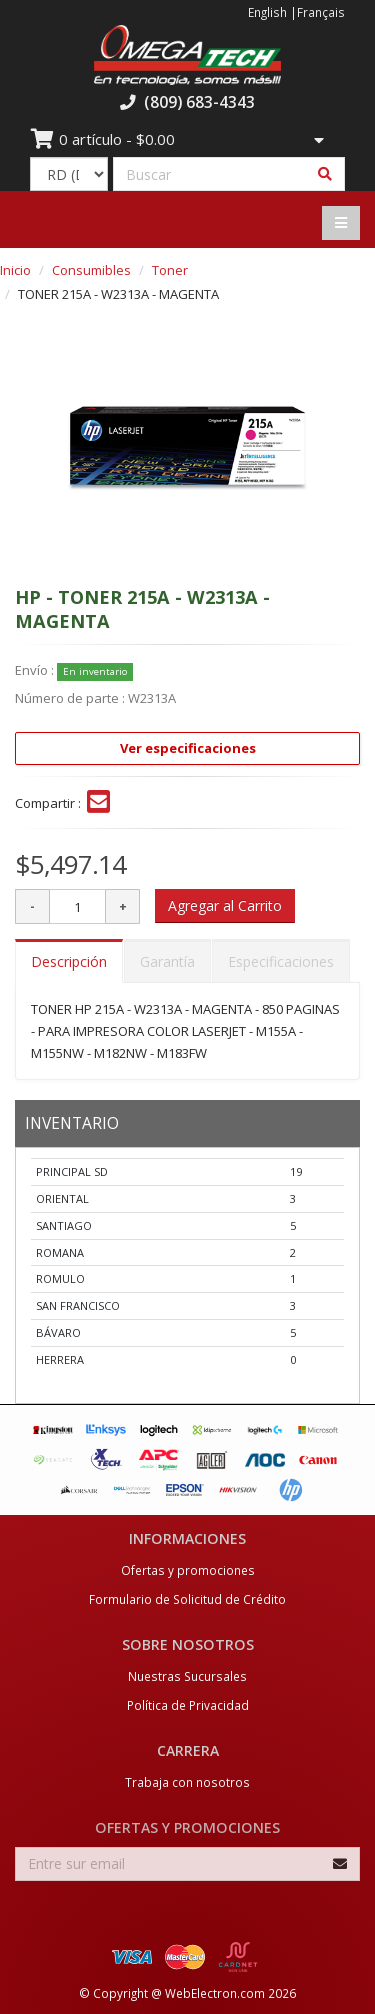 This screenshot has width=375, height=2014. I want to click on Inicio, so click(15, 270).